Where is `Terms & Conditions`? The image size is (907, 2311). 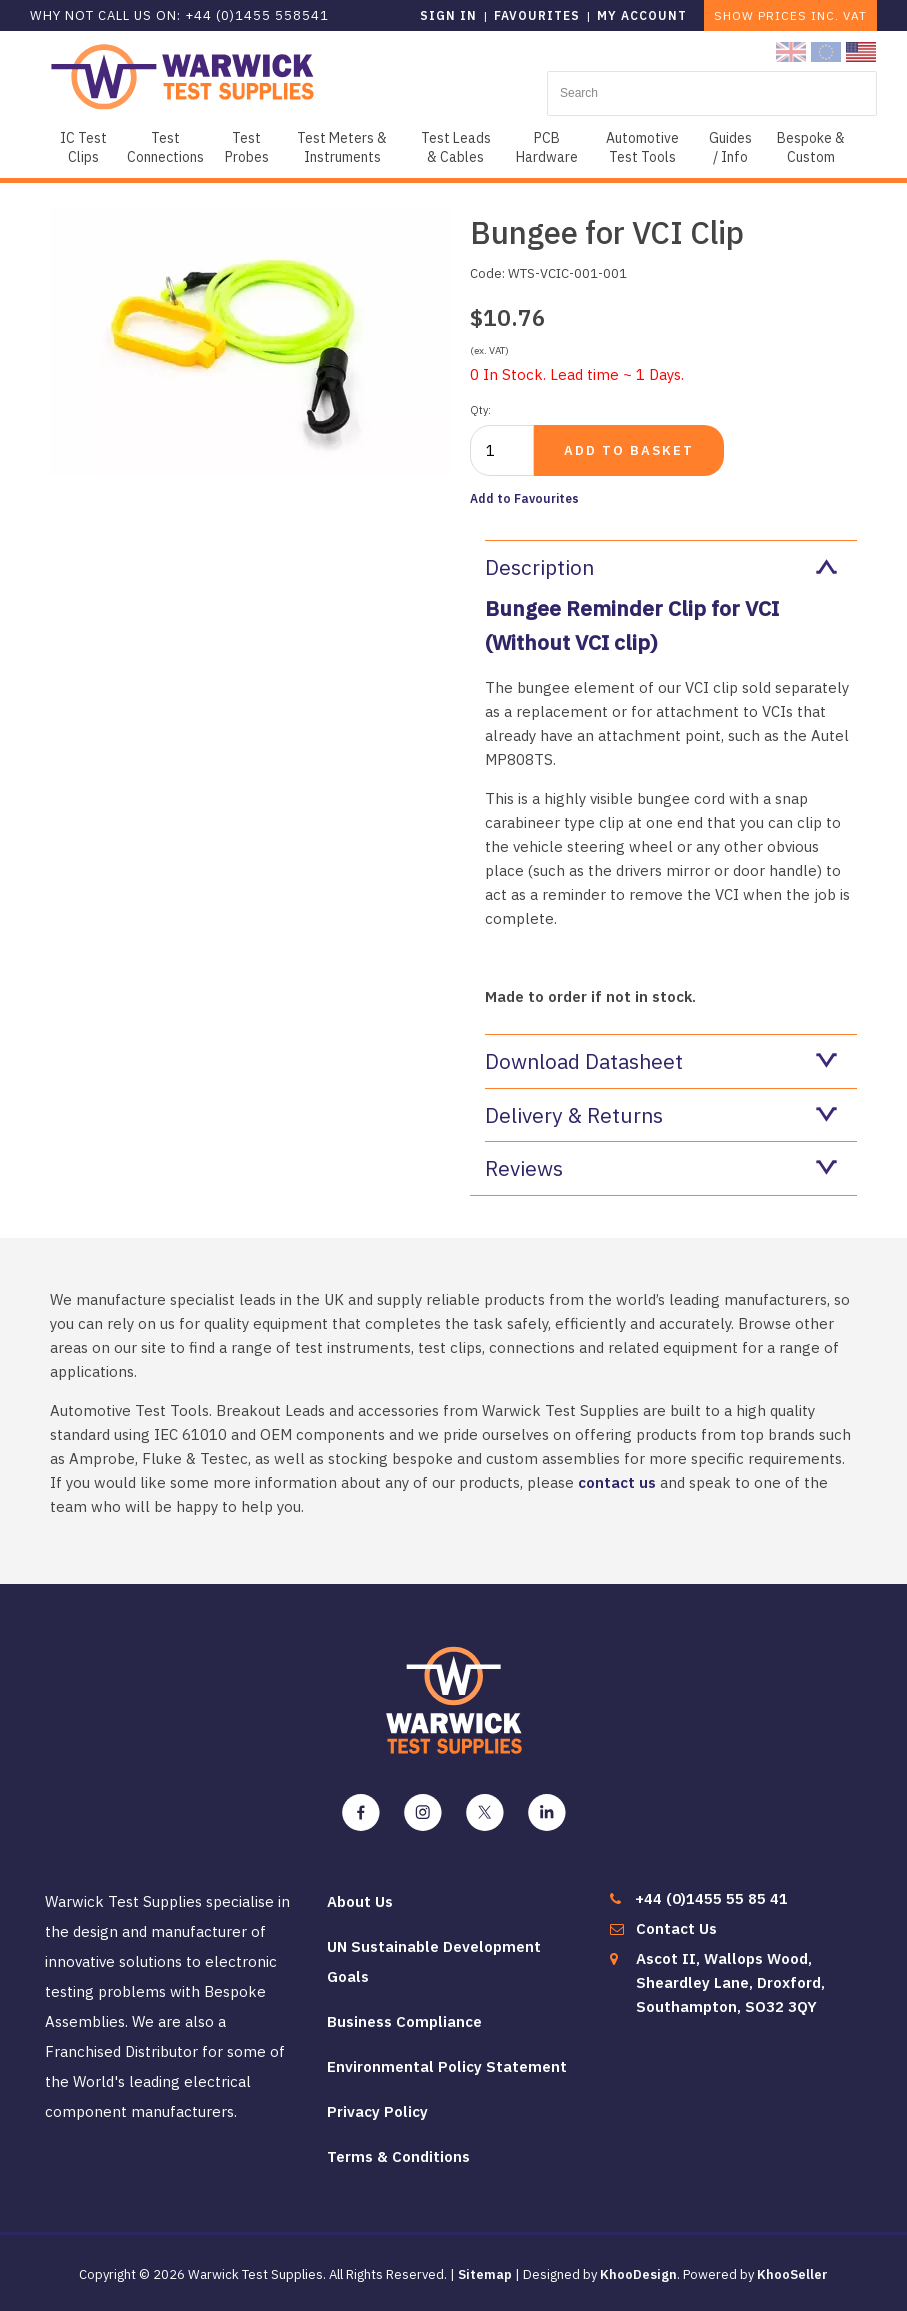 Terms & Conditions is located at coordinates (398, 2156).